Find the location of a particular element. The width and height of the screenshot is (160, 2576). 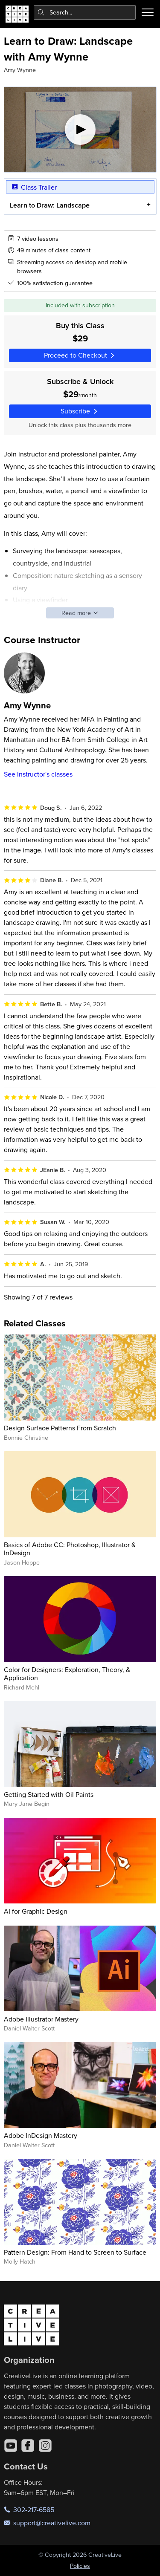

[Toggle menu] is located at coordinates (147, 12).